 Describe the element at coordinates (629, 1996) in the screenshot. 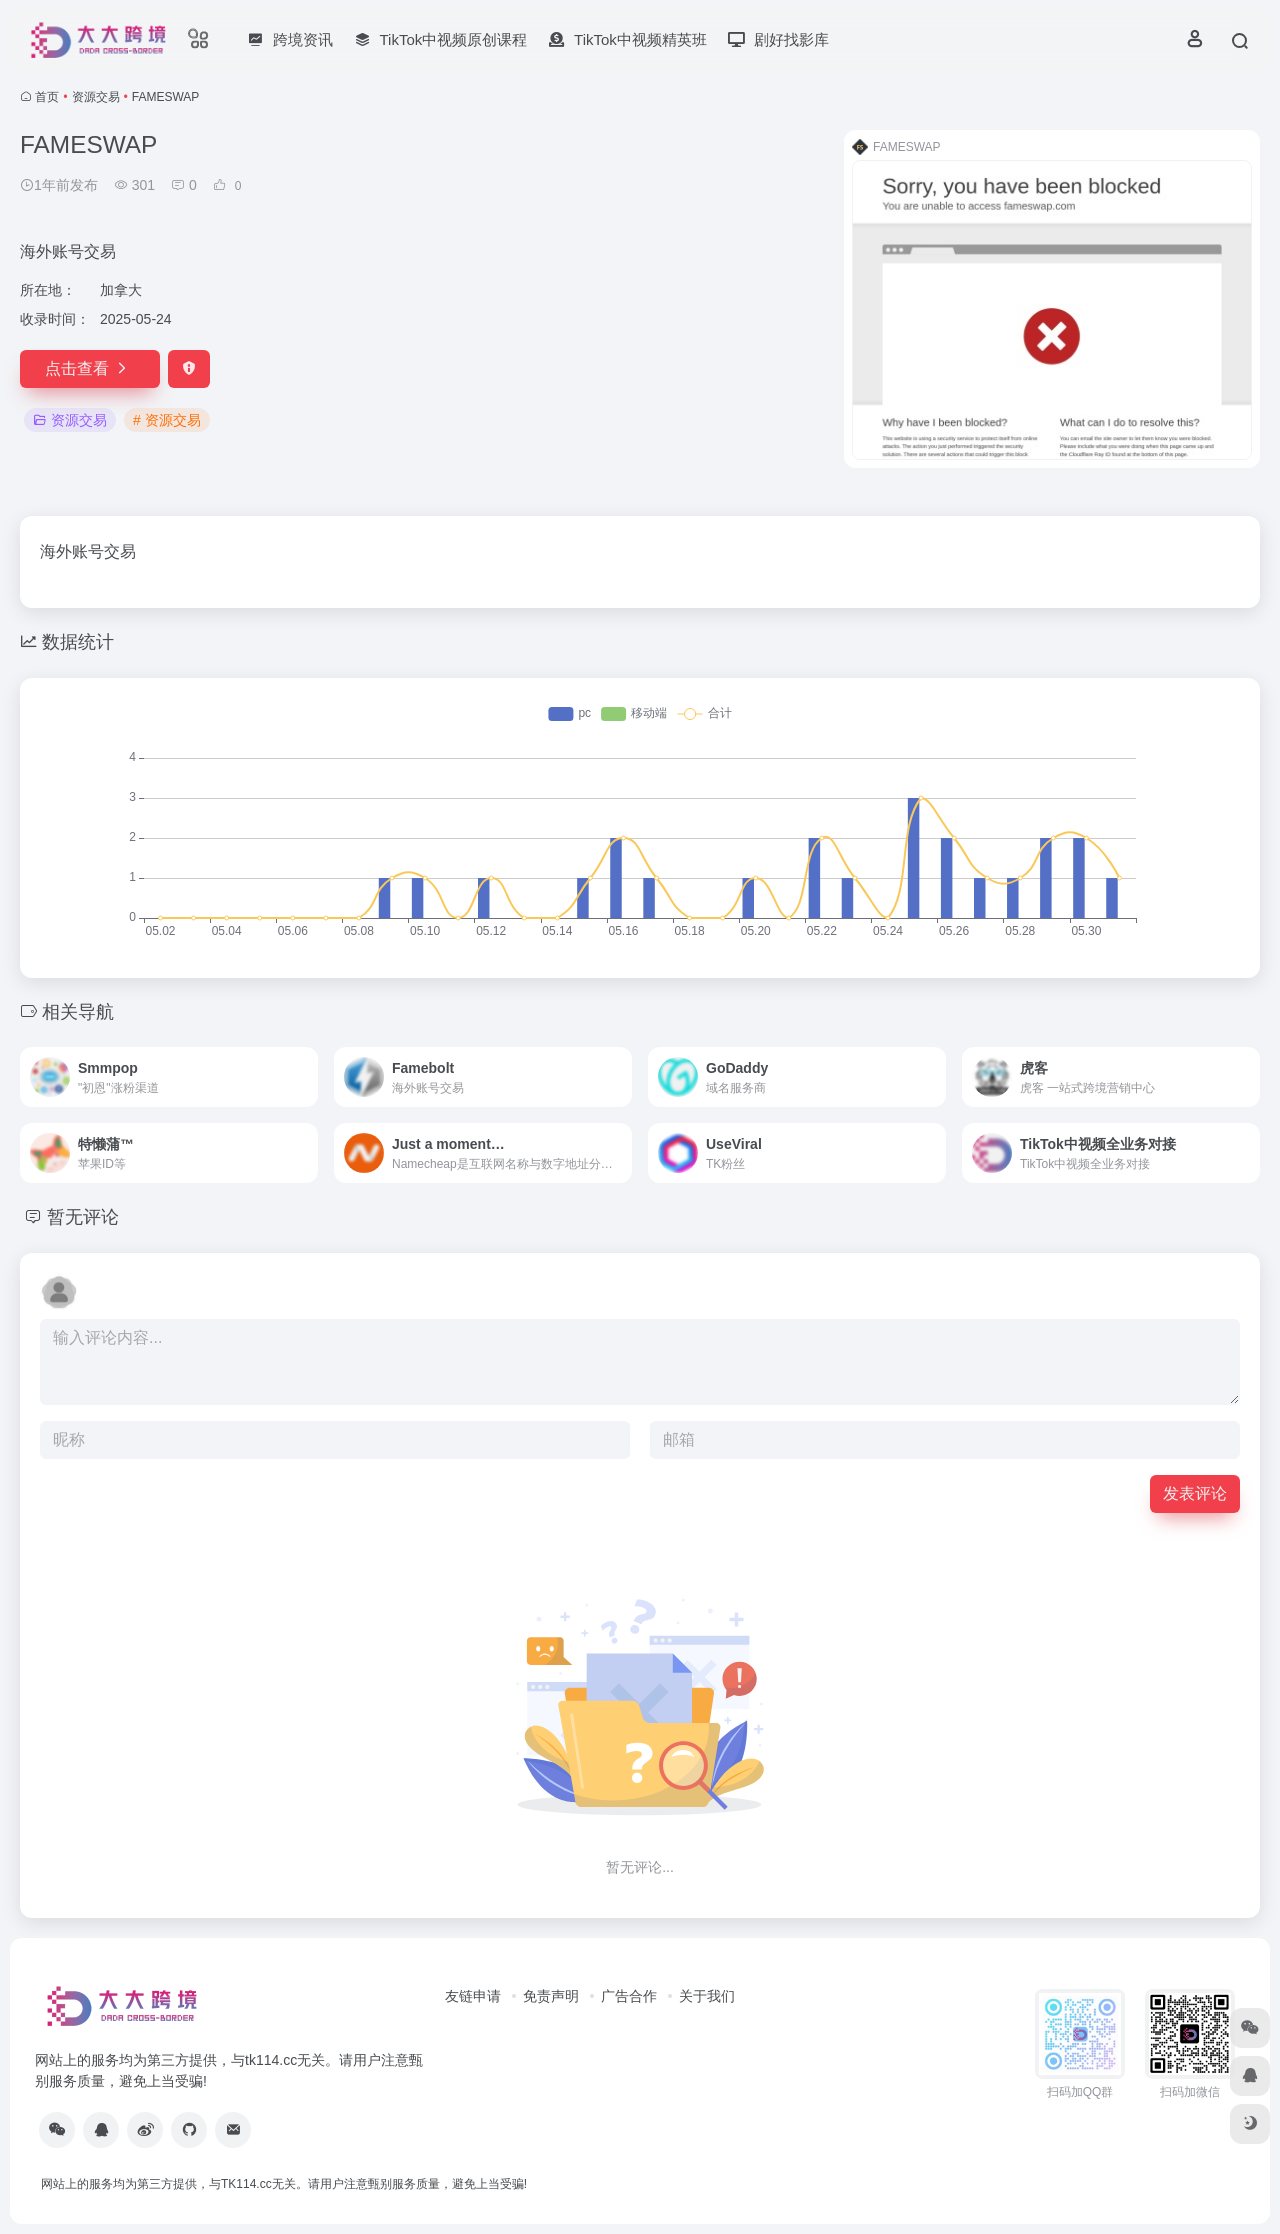

I see `广告合作` at that location.